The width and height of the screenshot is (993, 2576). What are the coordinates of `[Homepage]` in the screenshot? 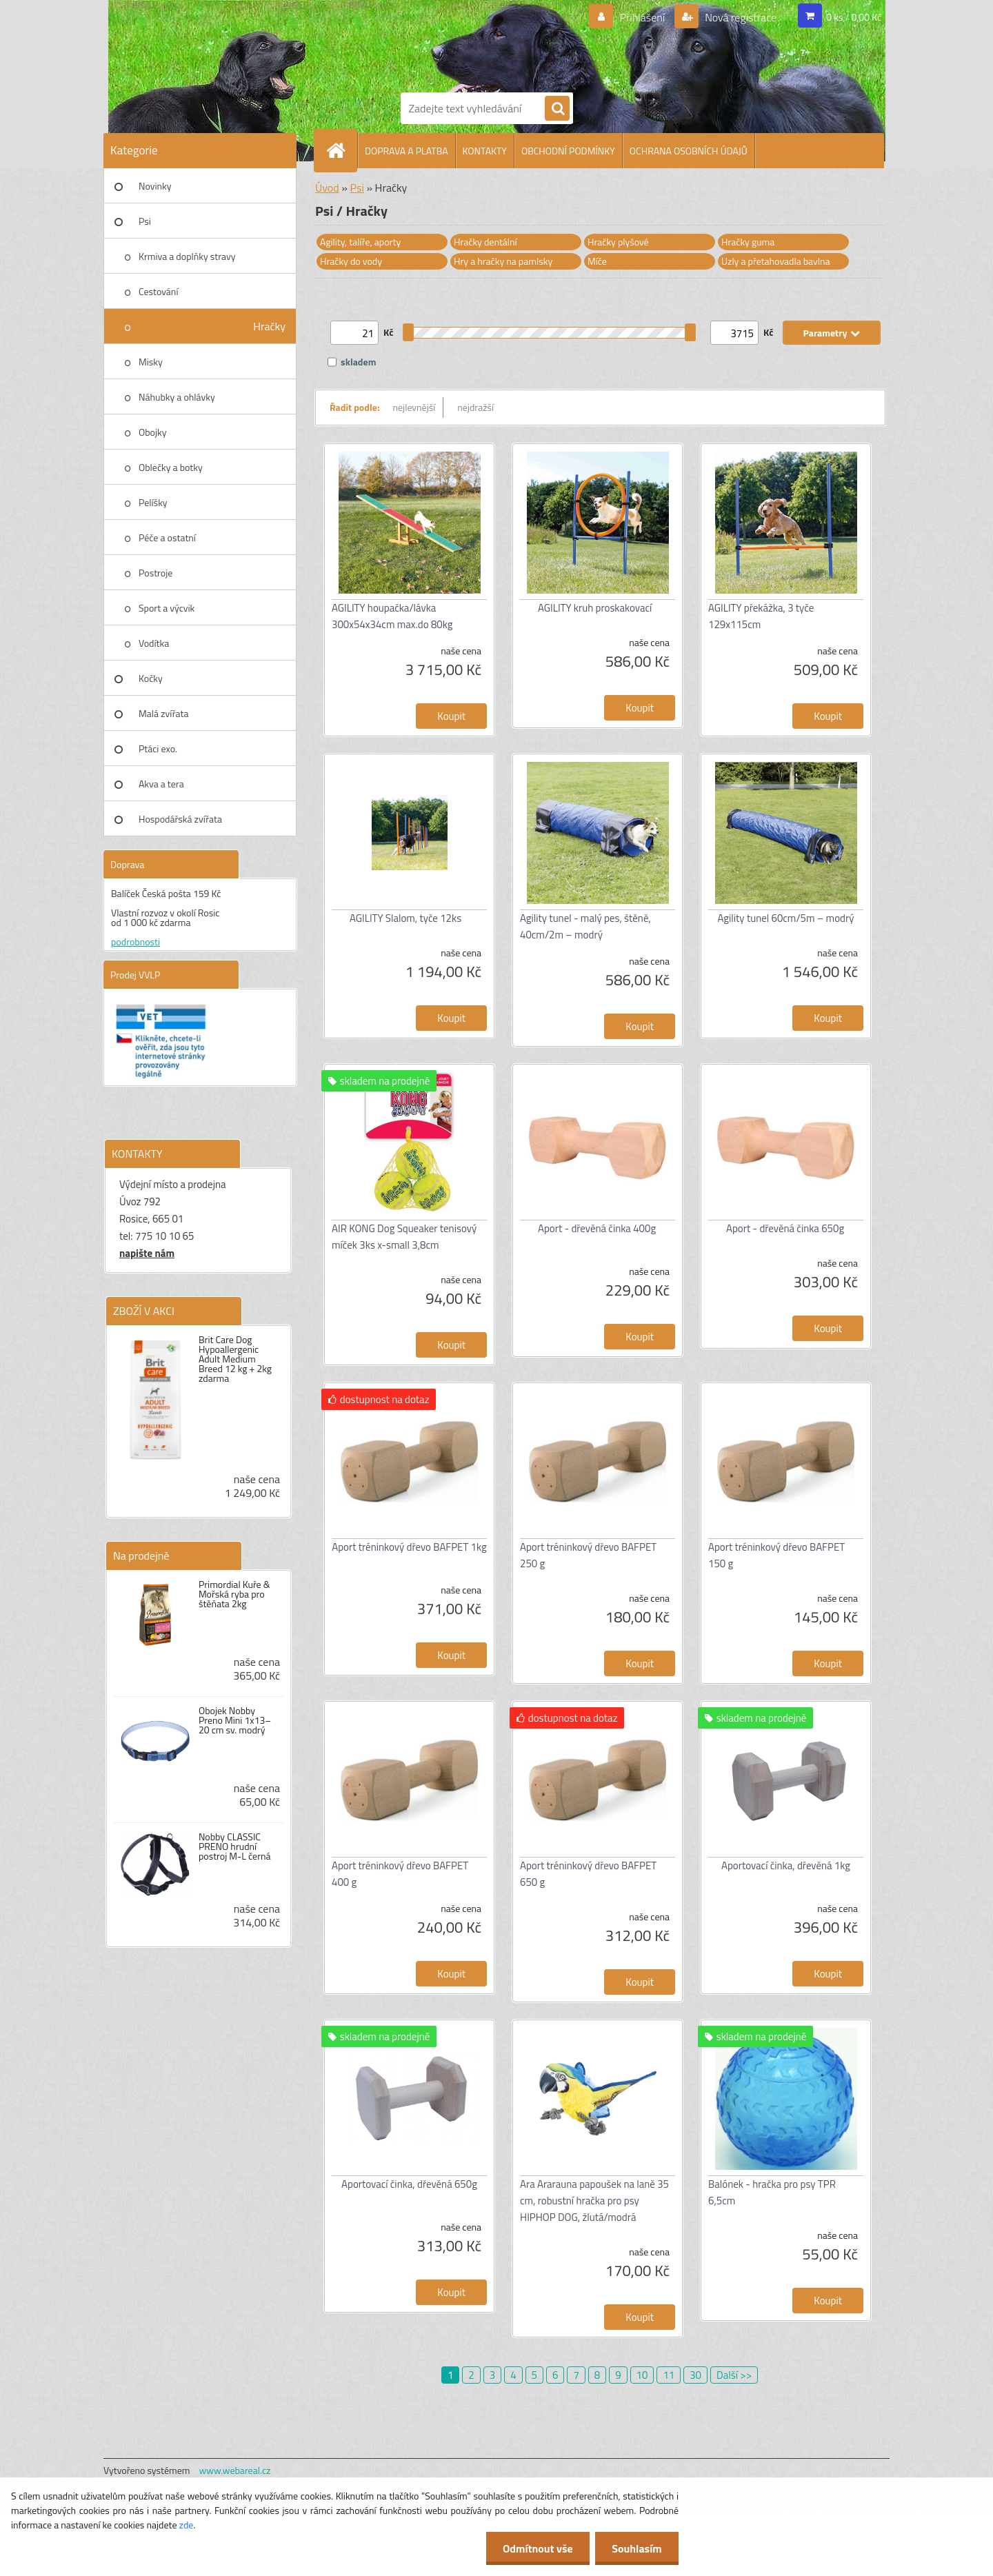 It's located at (341, 150).